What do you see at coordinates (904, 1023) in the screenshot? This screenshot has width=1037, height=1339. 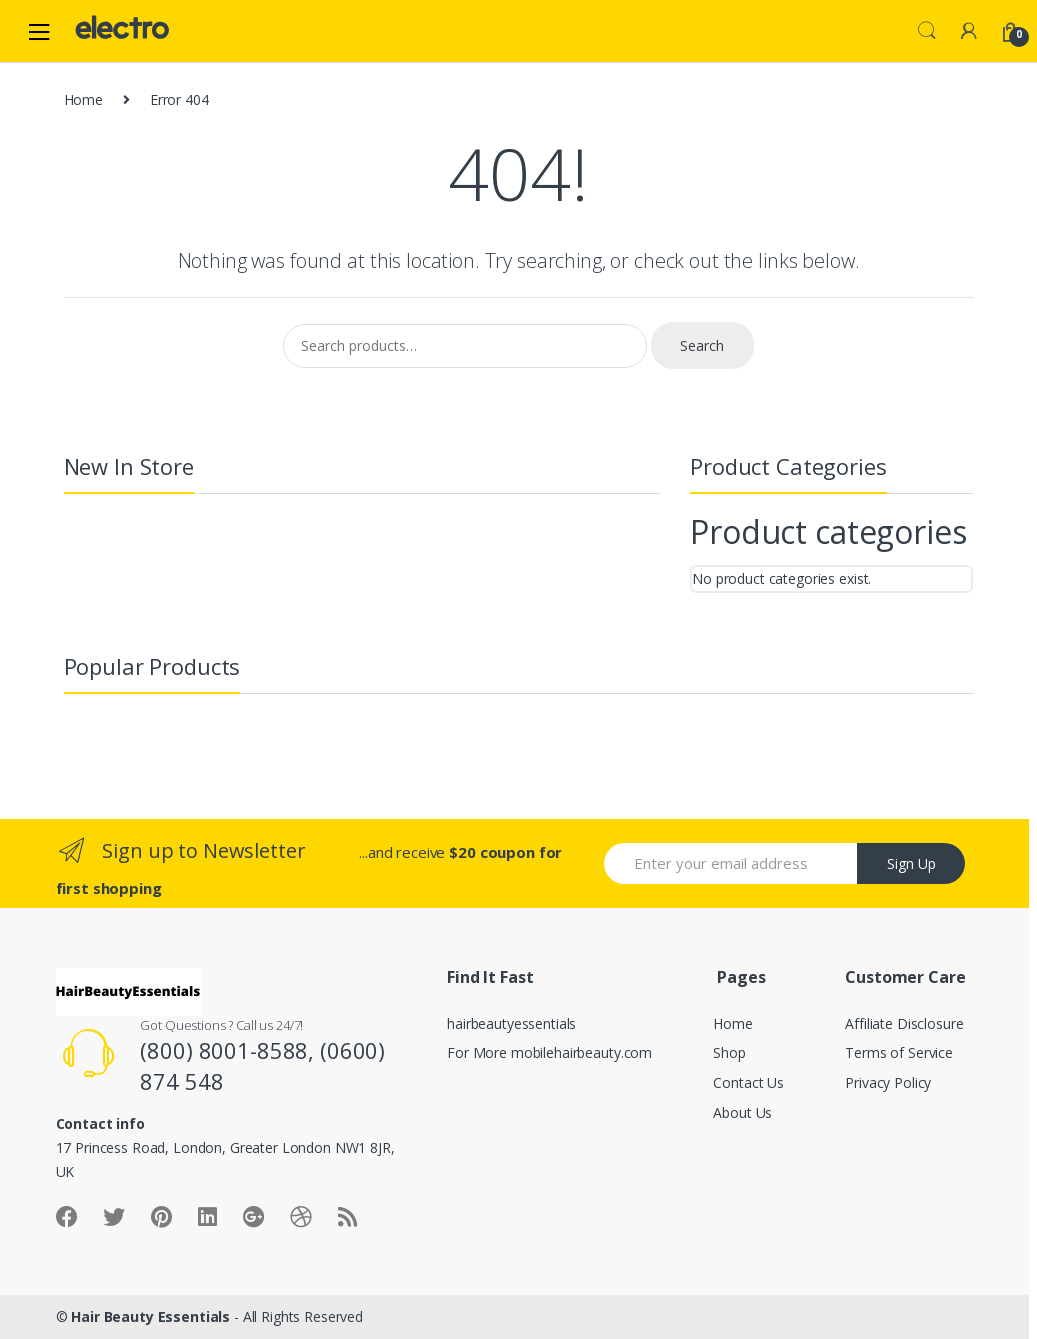 I see `Affiliate Disclosure` at bounding box center [904, 1023].